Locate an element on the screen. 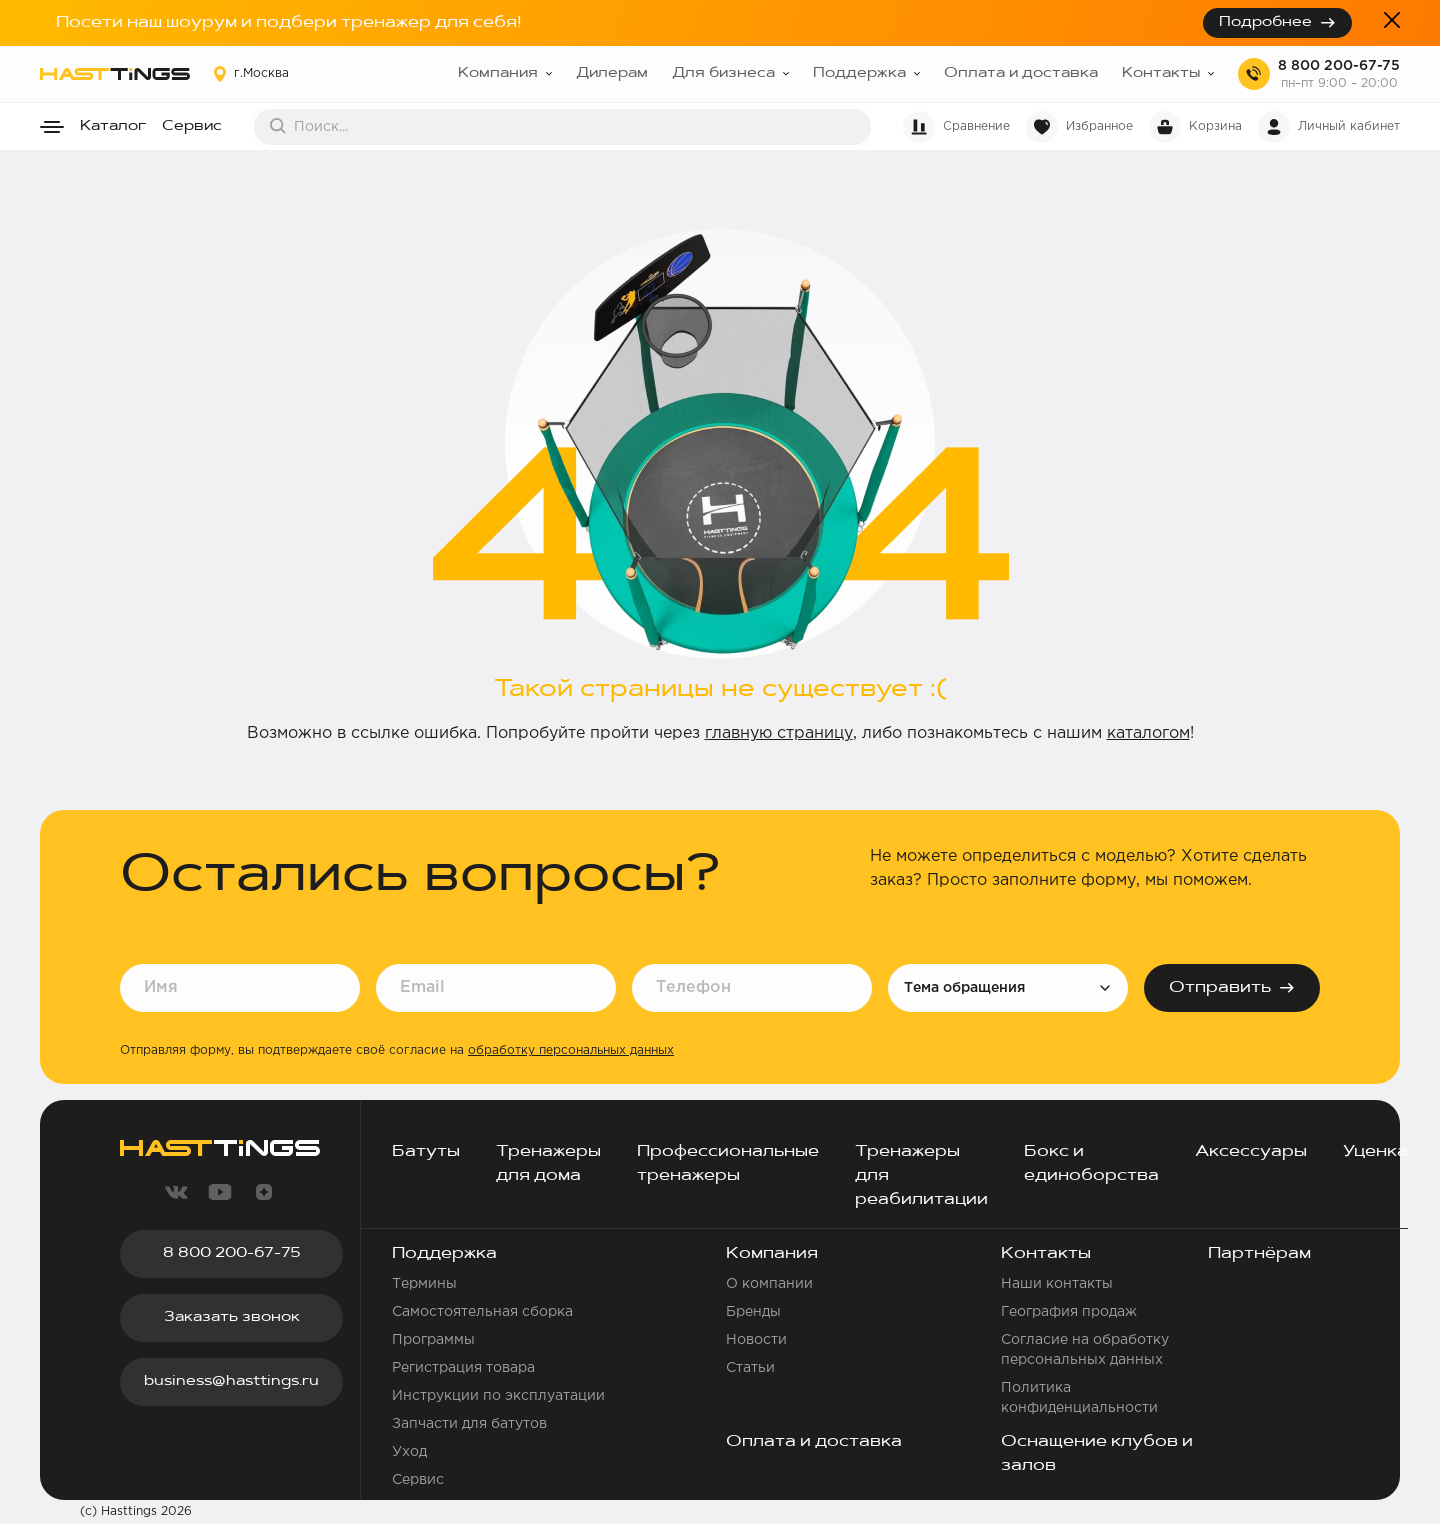  География продаж is located at coordinates (1069, 1312).